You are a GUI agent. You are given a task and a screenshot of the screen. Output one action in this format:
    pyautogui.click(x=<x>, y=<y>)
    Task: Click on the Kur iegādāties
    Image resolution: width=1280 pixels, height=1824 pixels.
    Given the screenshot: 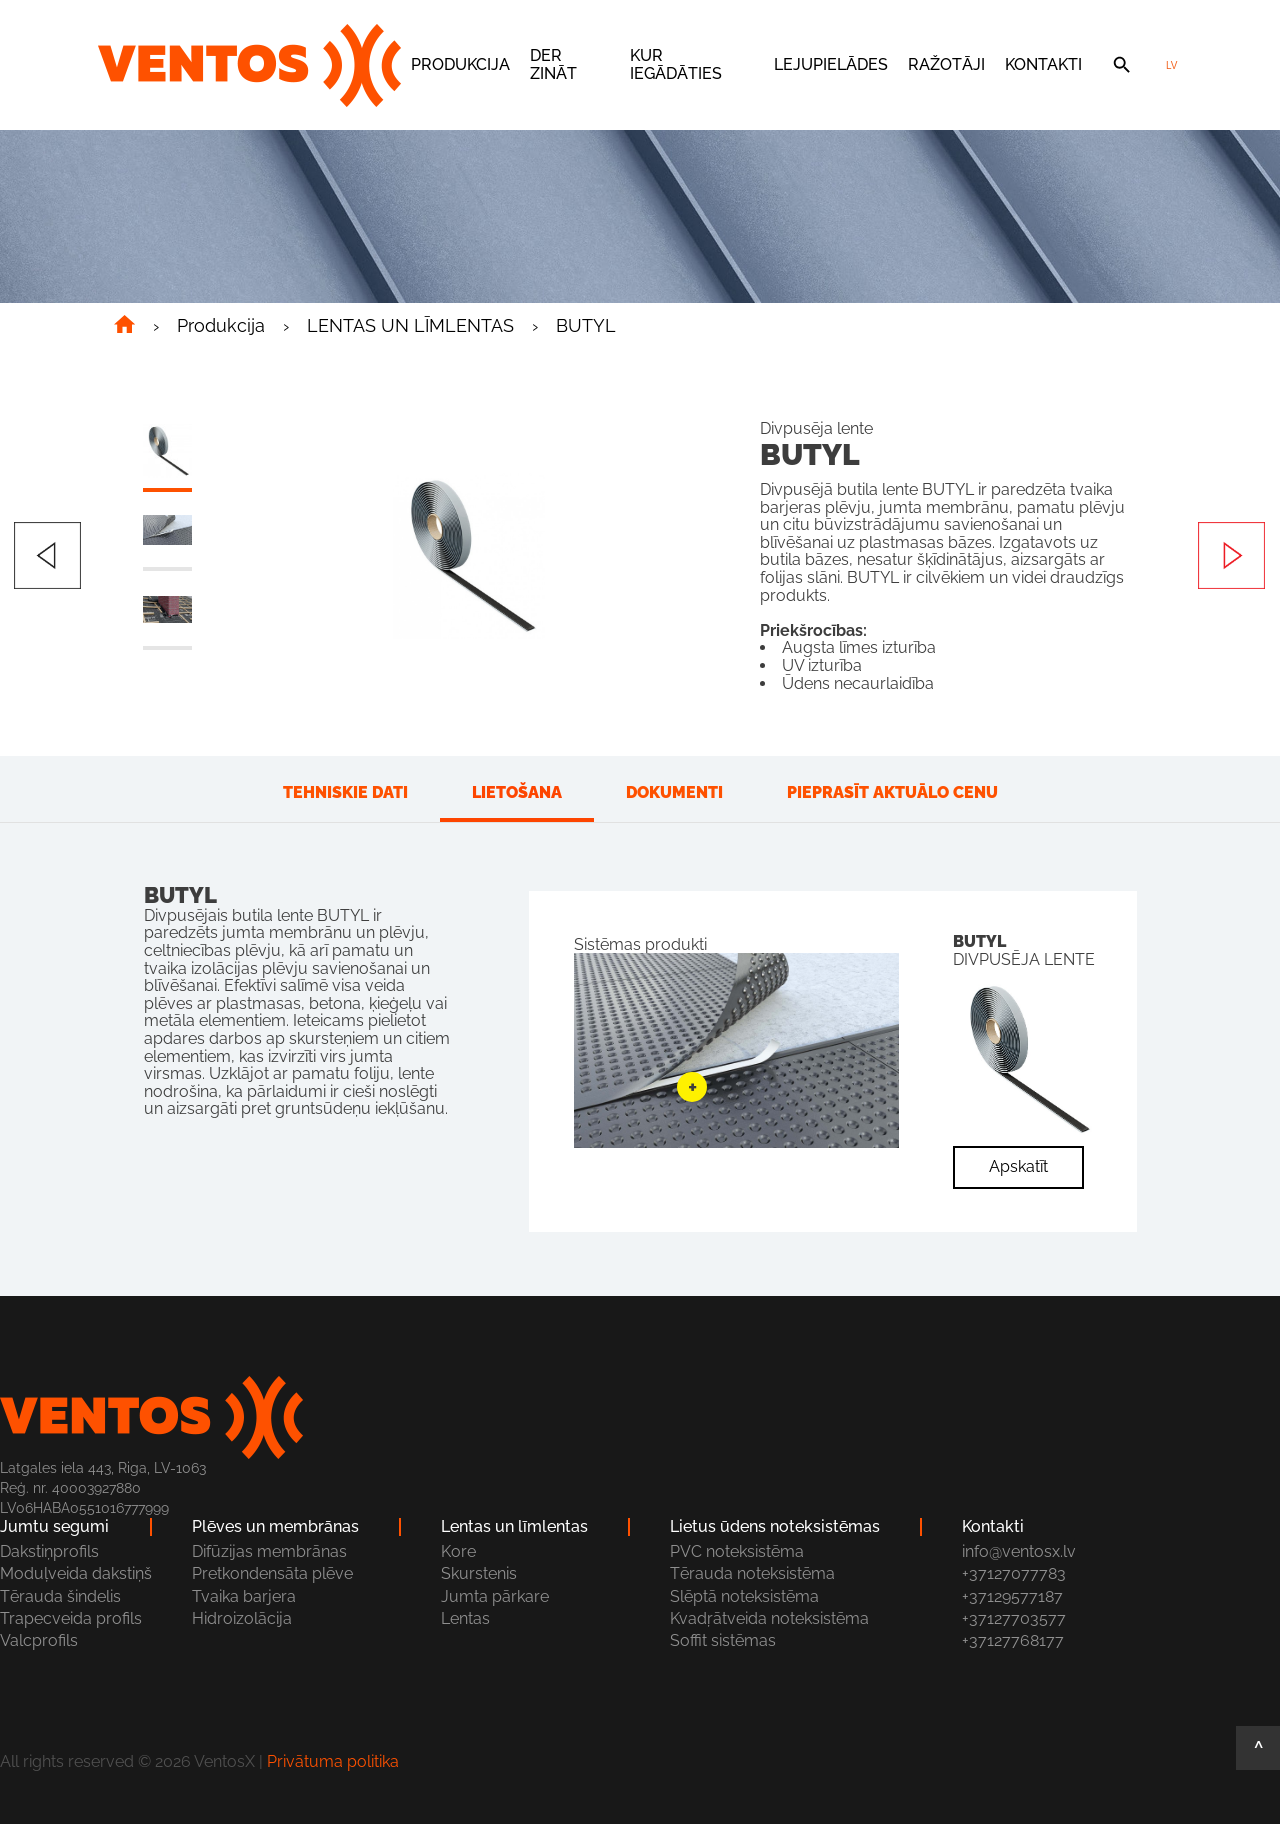 What is the action you would take?
    pyautogui.click(x=676, y=64)
    